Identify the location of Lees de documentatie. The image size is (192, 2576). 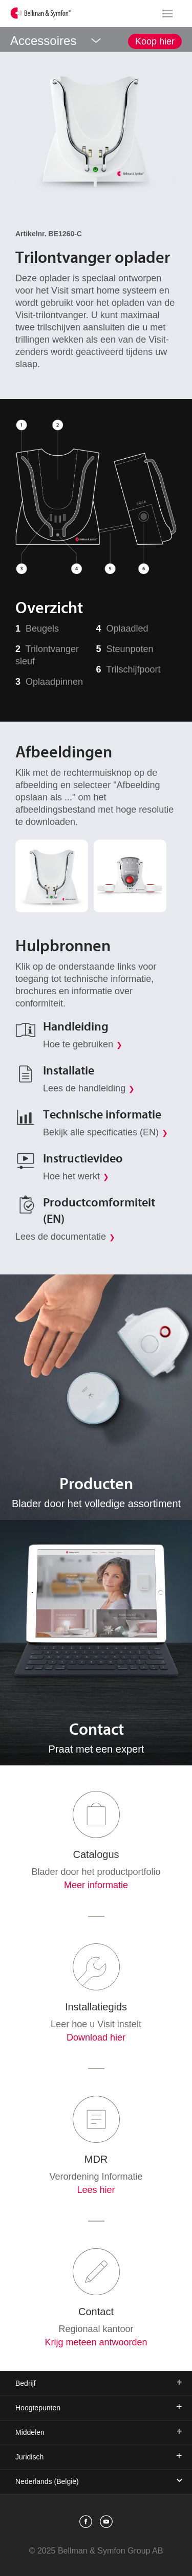
(60, 1236).